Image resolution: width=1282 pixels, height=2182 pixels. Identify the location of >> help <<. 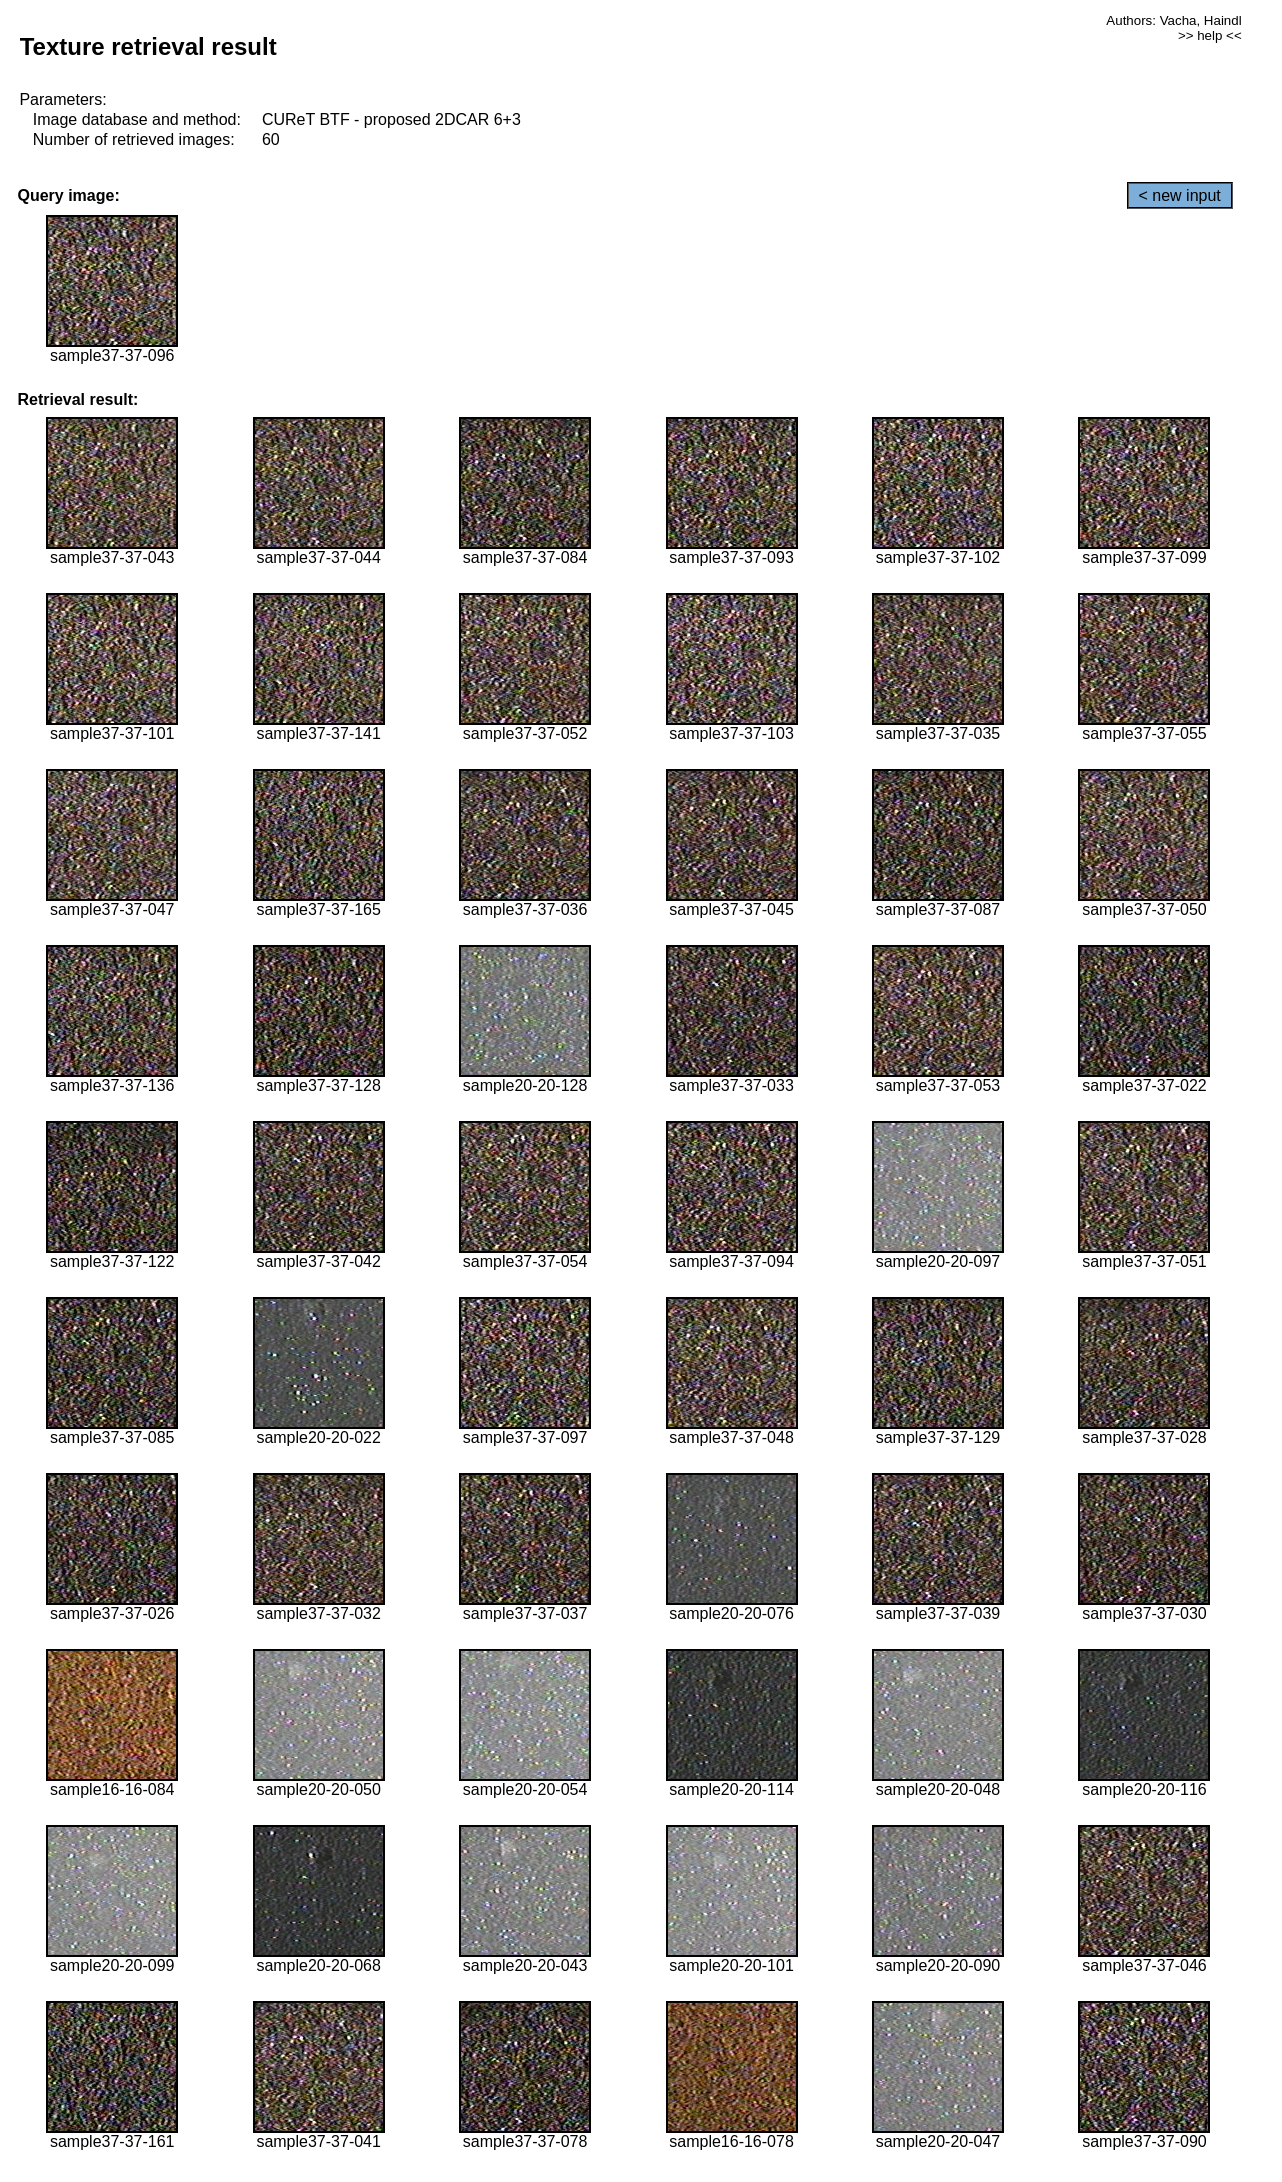
(1210, 35).